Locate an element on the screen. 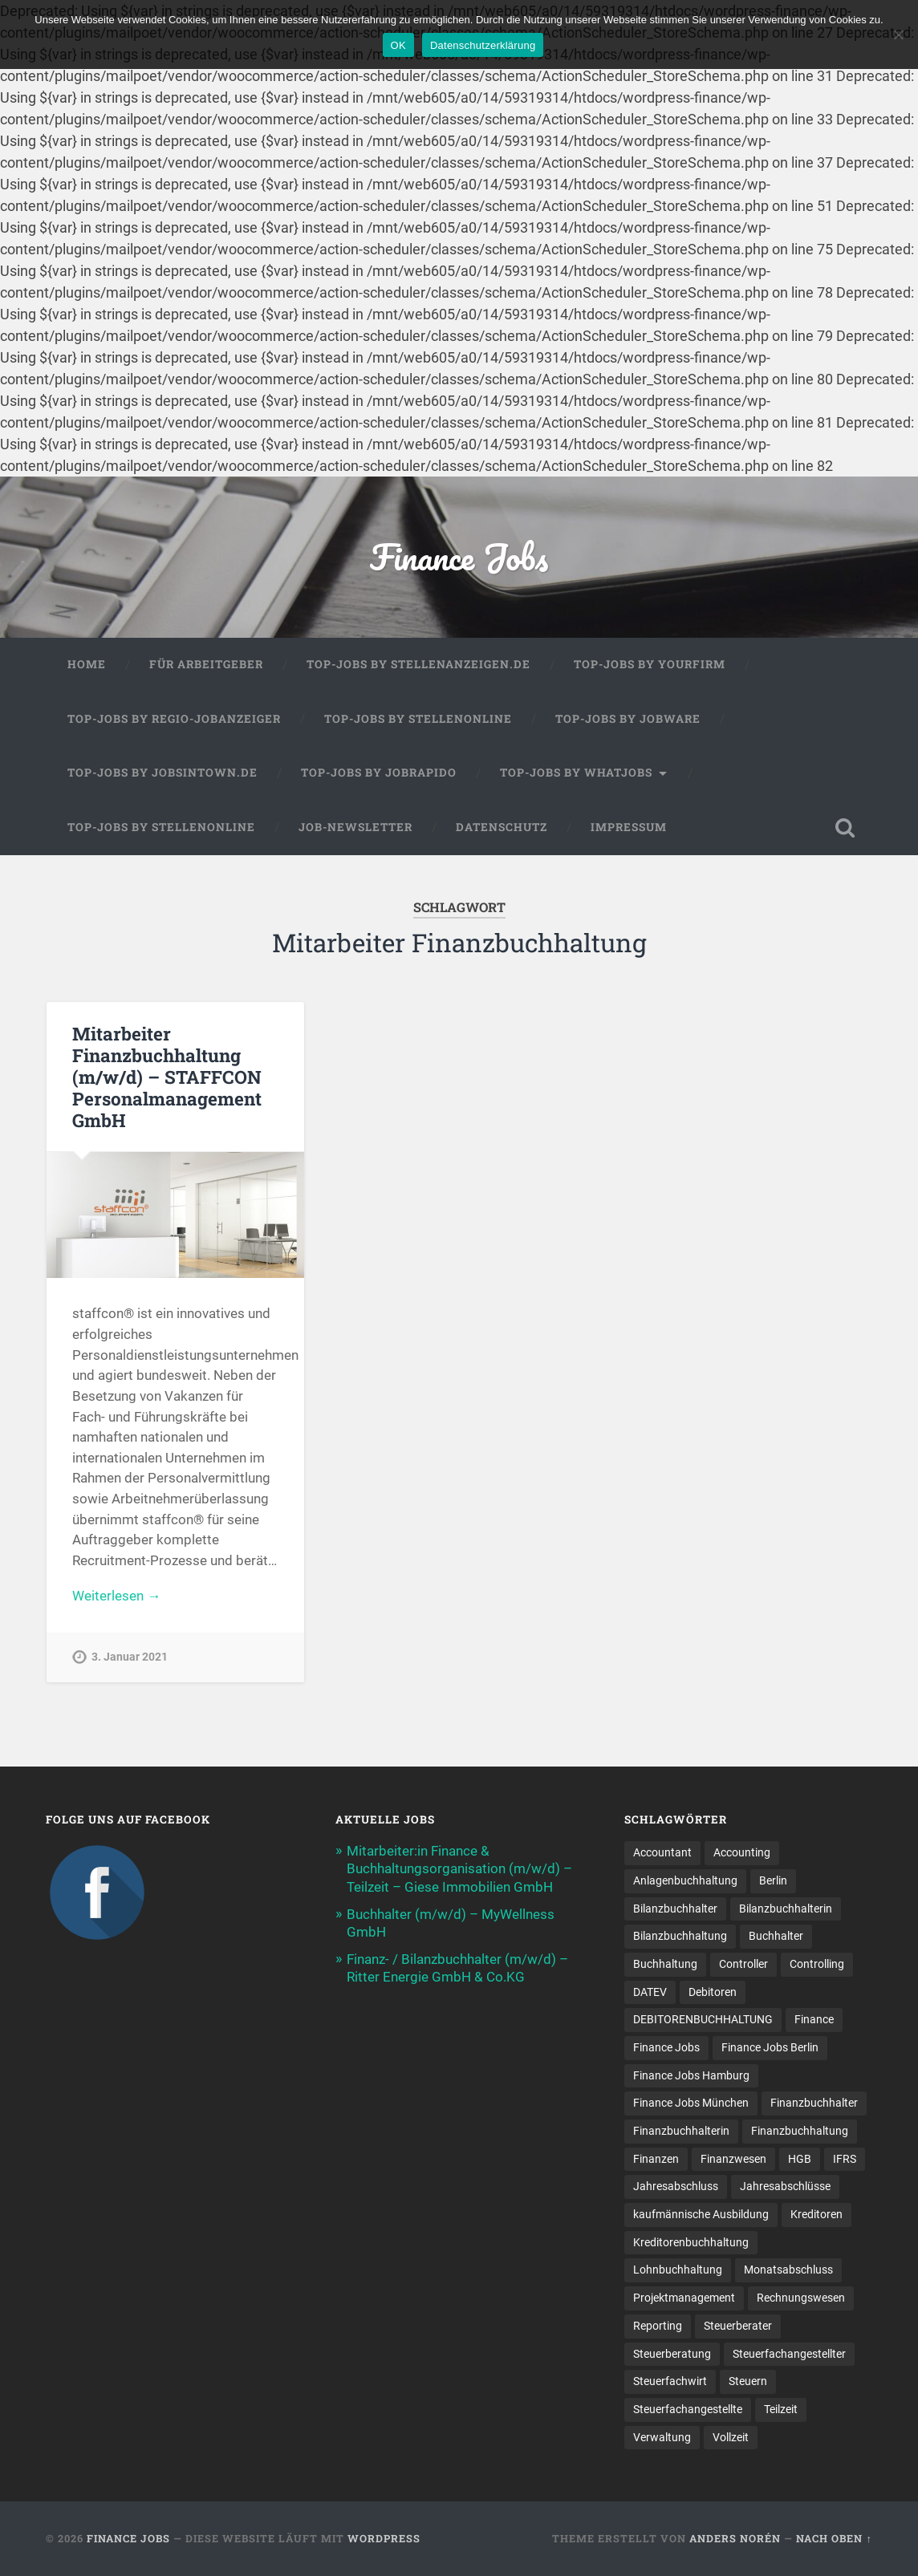 The height and width of the screenshot is (2576, 918). Impressum is located at coordinates (629, 827).